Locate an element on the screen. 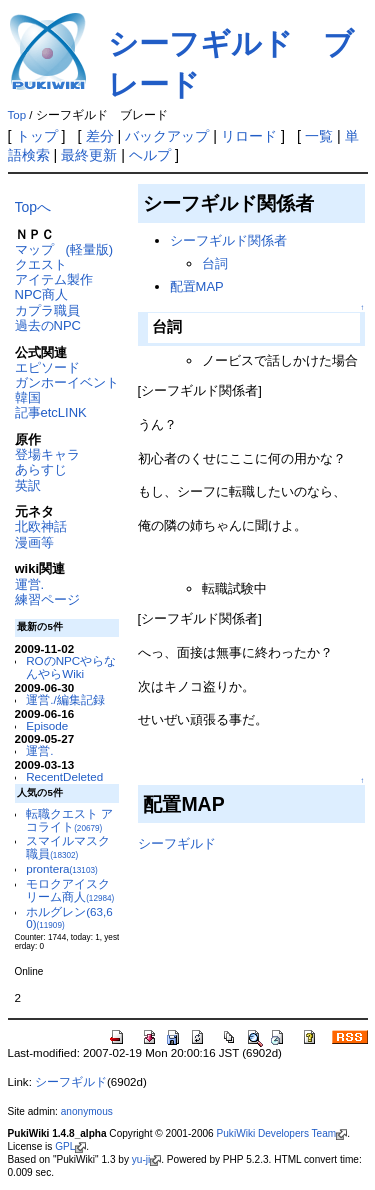  シーフギルド is located at coordinates (177, 843).